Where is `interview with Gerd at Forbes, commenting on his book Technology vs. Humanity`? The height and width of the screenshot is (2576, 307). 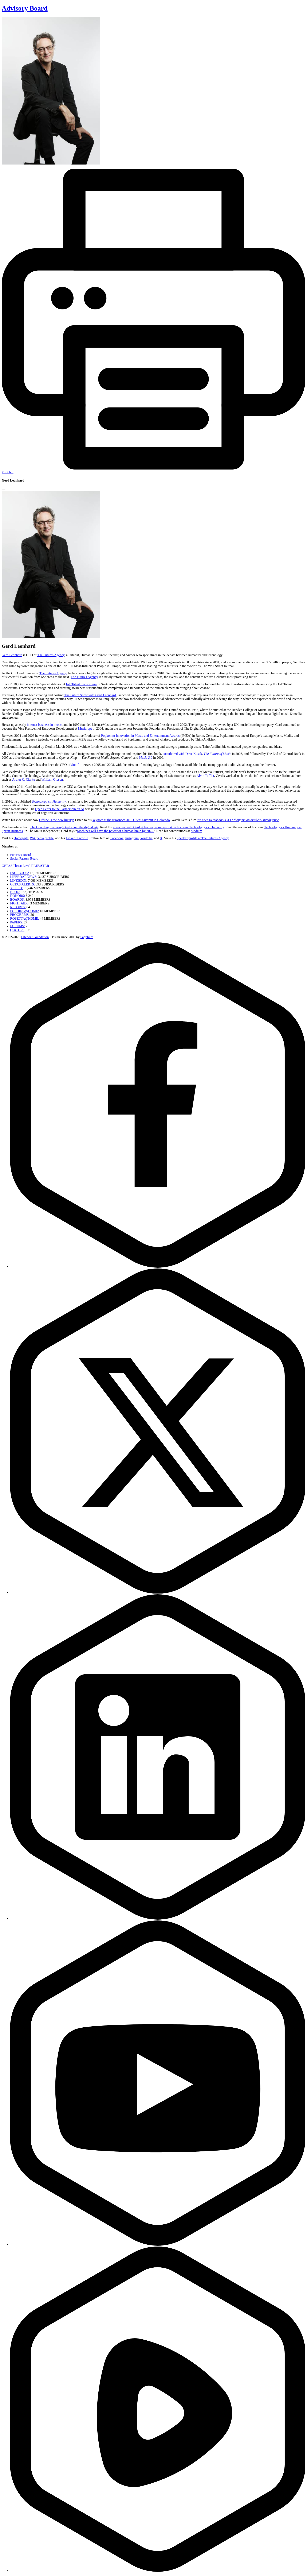 interview with Gerd at Forbes, commenting on his book Technology vs. Humanity is located at coordinates (168, 827).